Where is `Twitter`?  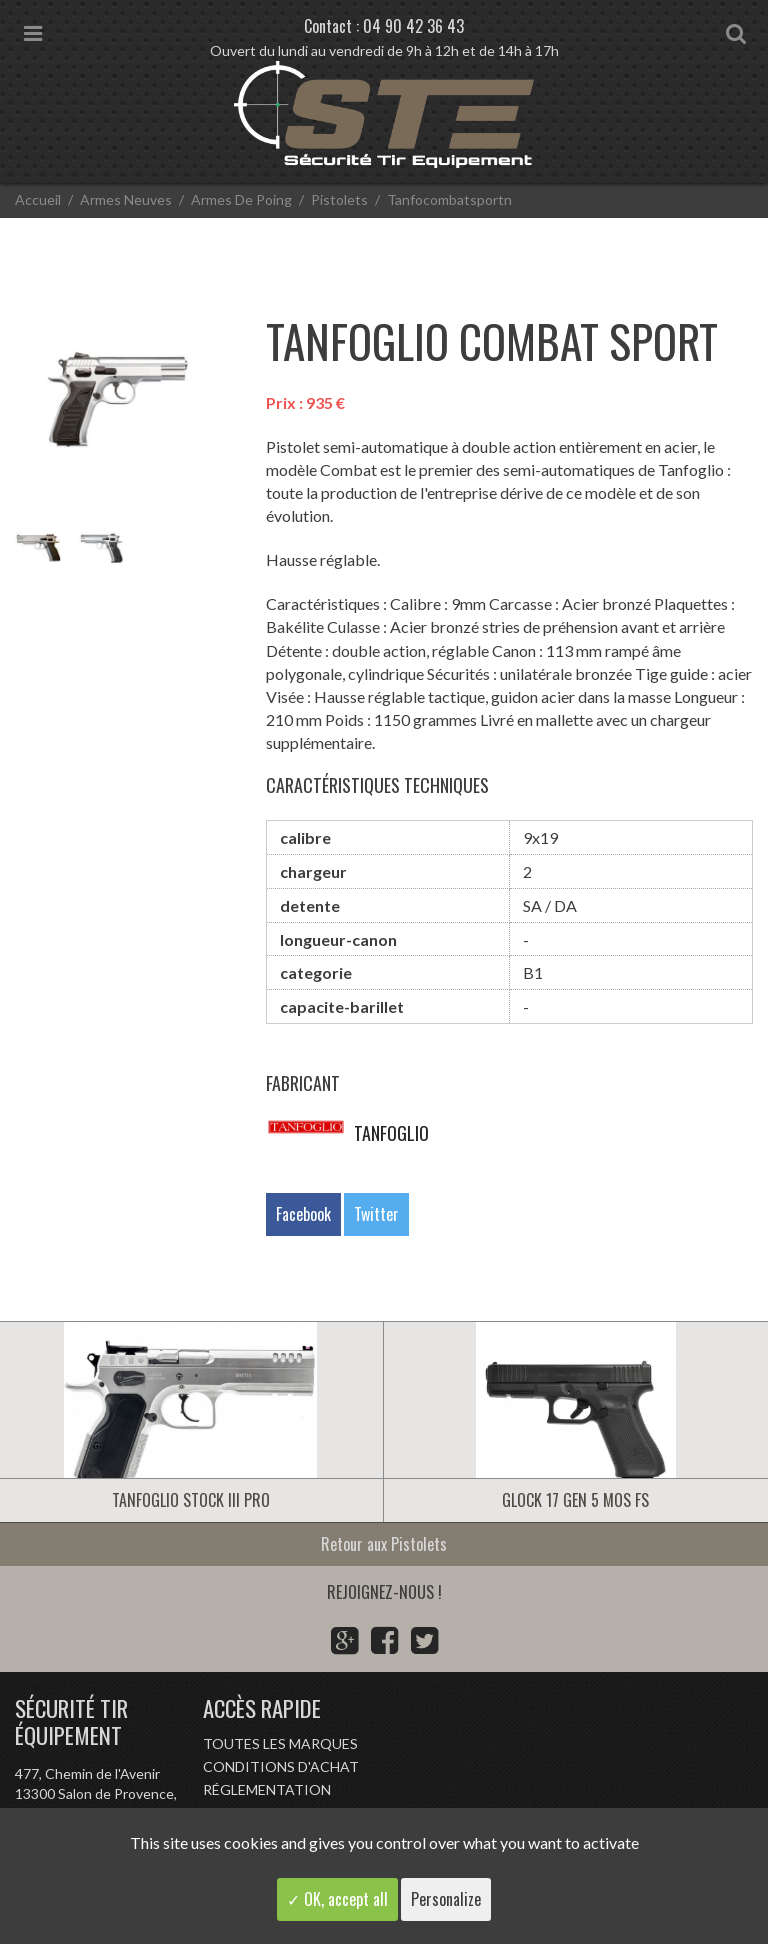 Twitter is located at coordinates (376, 1214).